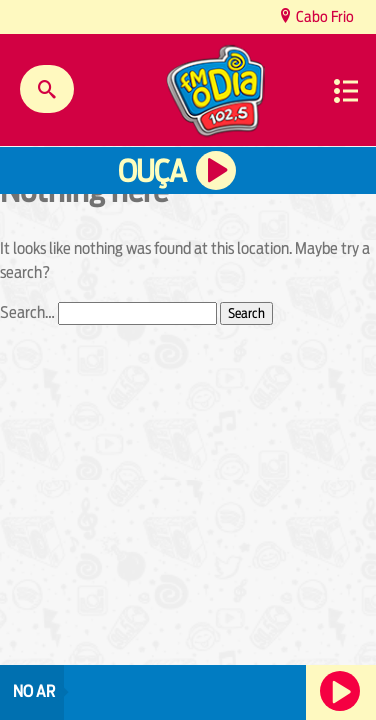  I want to click on Buscar, so click(47, 89).